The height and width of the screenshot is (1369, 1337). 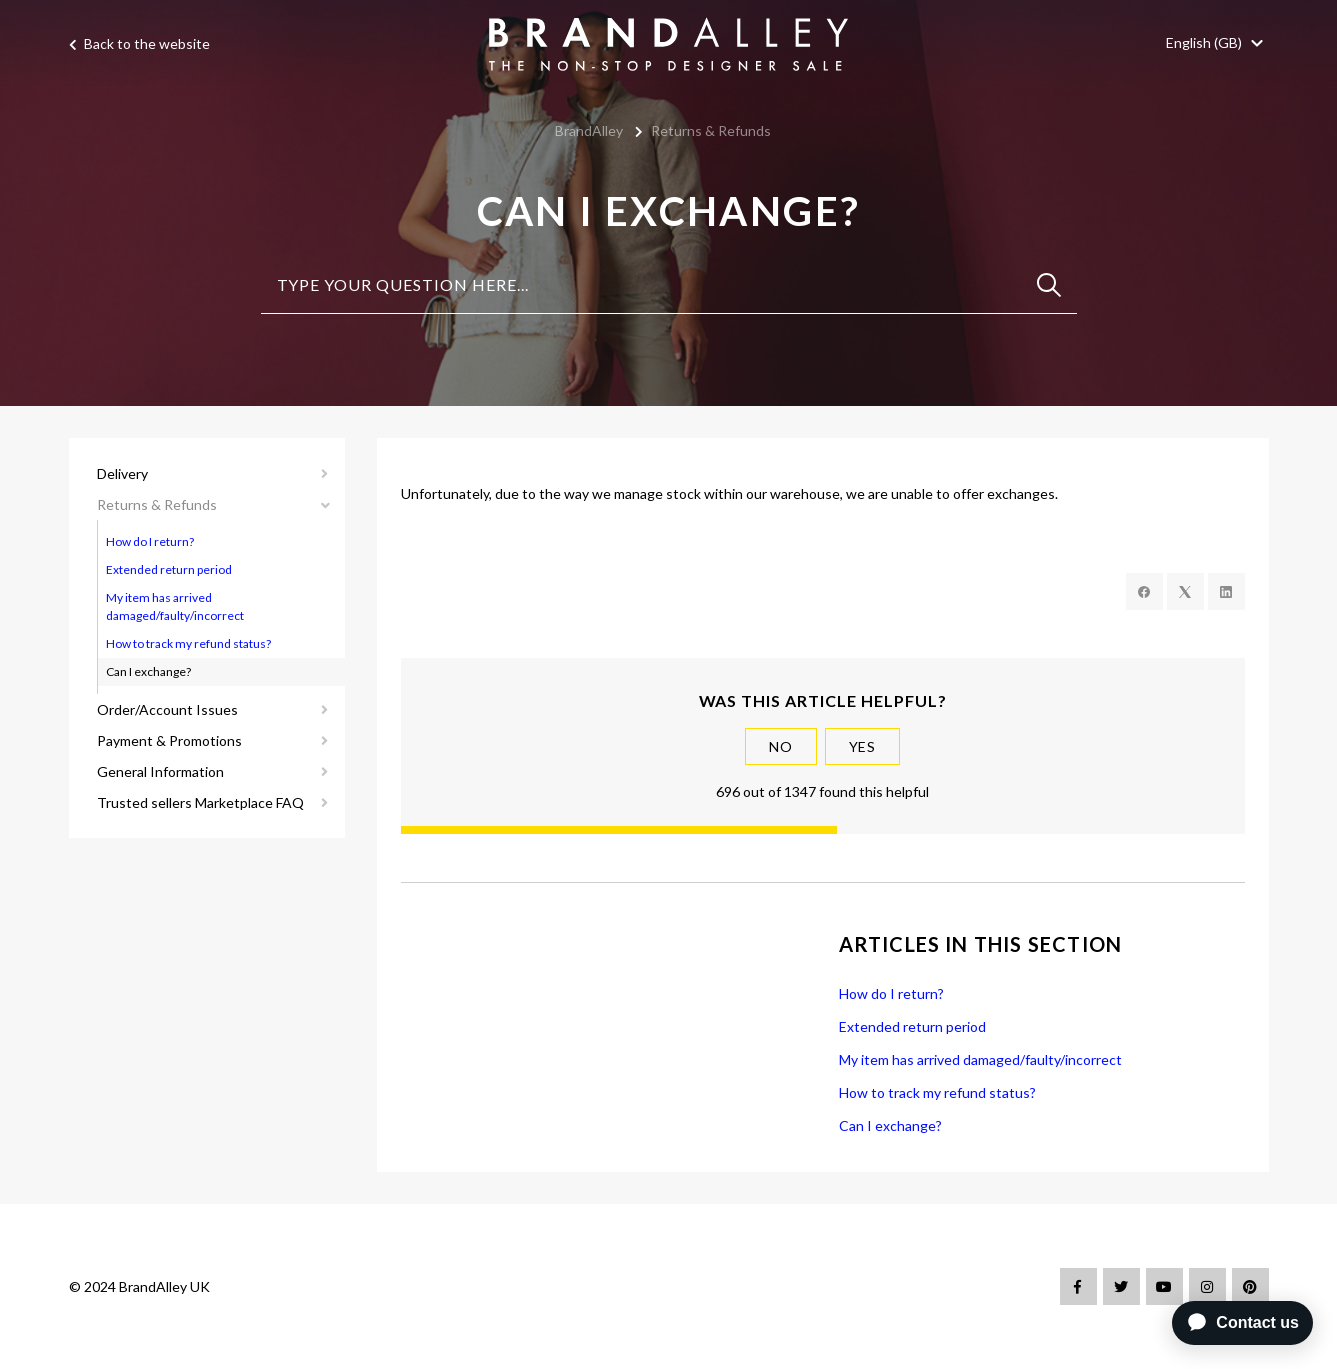 I want to click on [X Corp], so click(x=1185, y=591).